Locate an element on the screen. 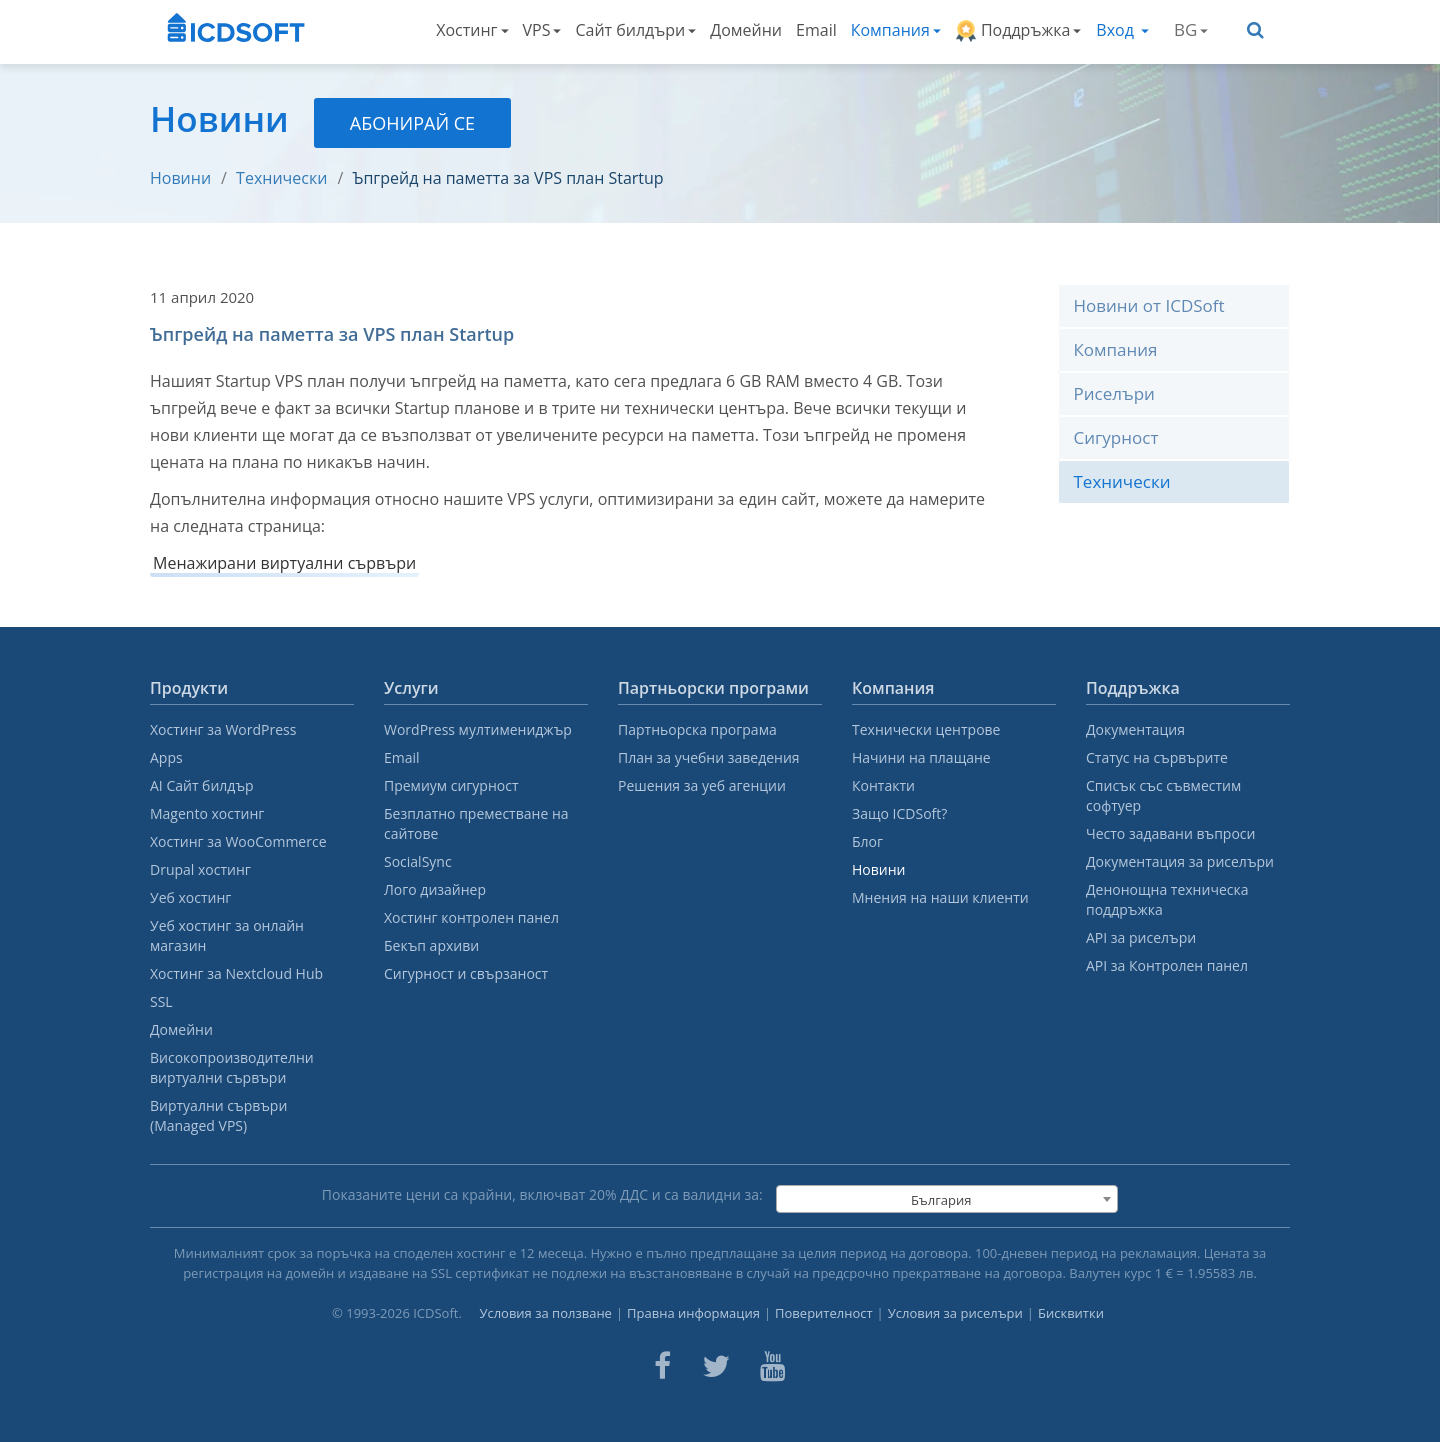 Image resolution: width=1440 pixels, height=1442 pixels. Контакти is located at coordinates (883, 785).